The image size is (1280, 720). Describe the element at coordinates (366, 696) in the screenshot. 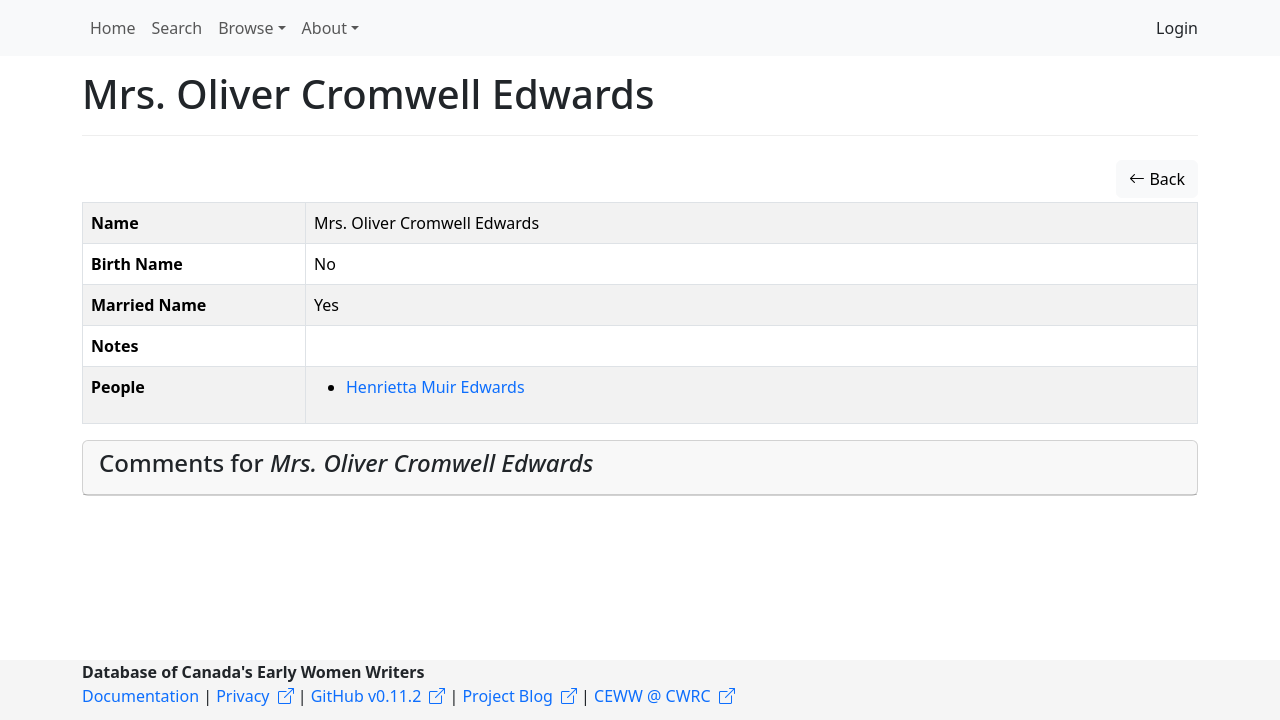

I see `GitHub v0.11.2` at that location.